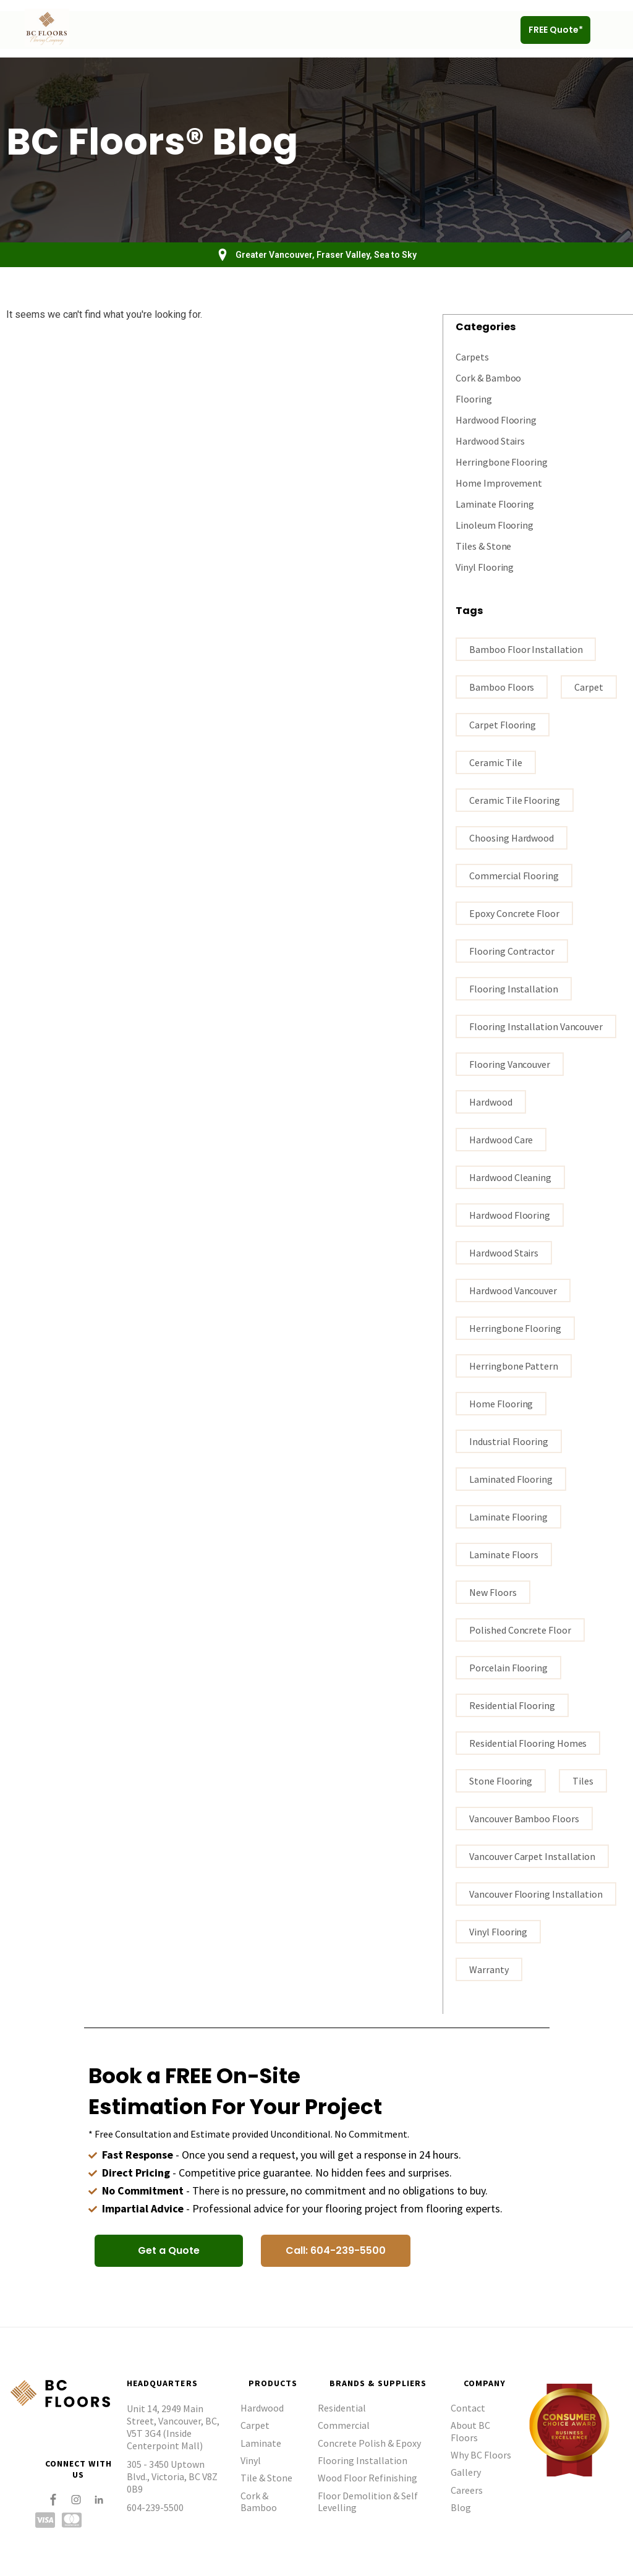 The width and height of the screenshot is (633, 2576). What do you see at coordinates (501, 461) in the screenshot?
I see `Herringbone Flooring` at bounding box center [501, 461].